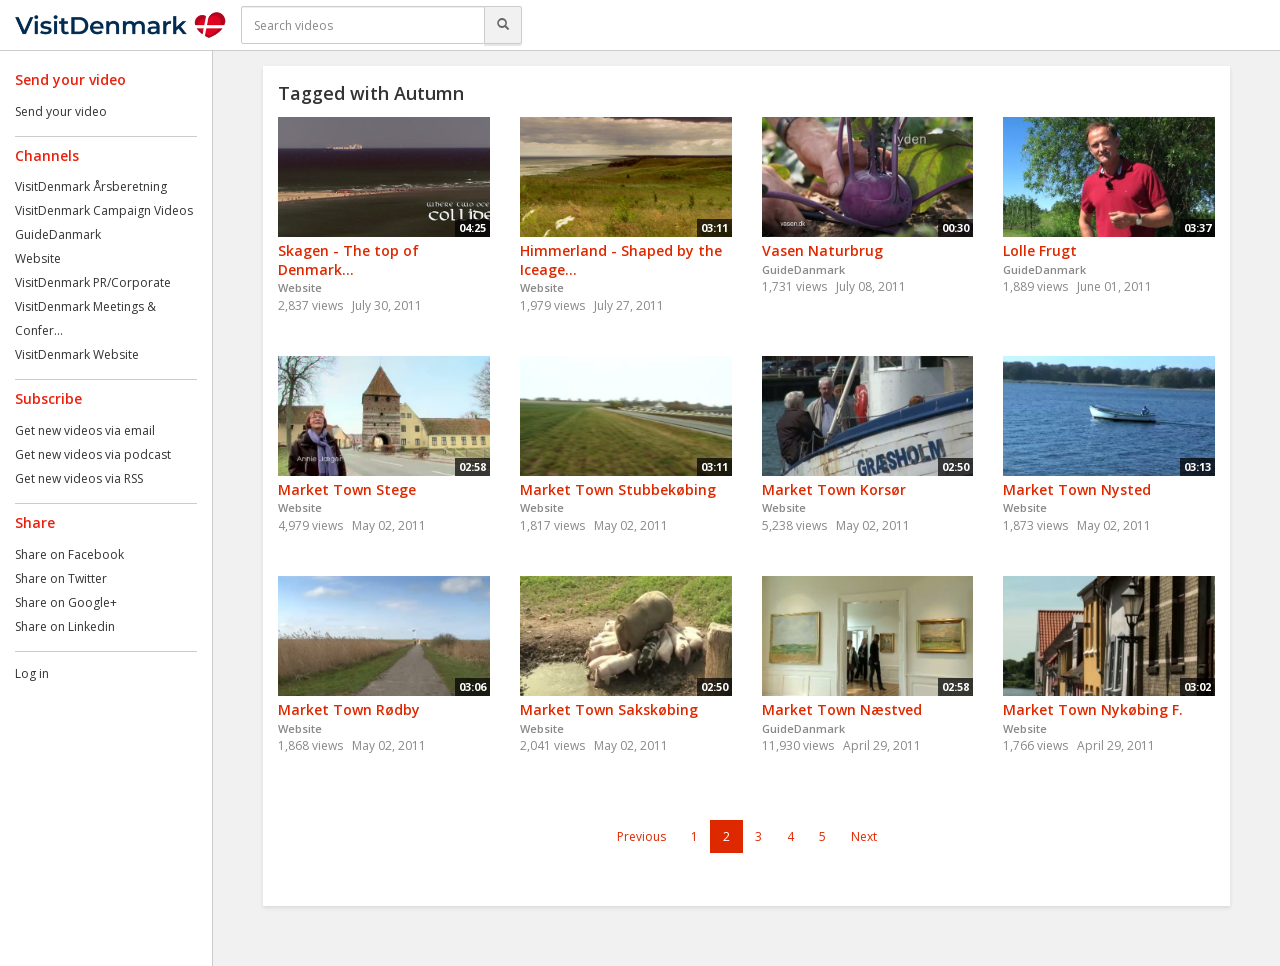 This screenshot has width=1280, height=966. I want to click on Send your video, so click(61, 111).